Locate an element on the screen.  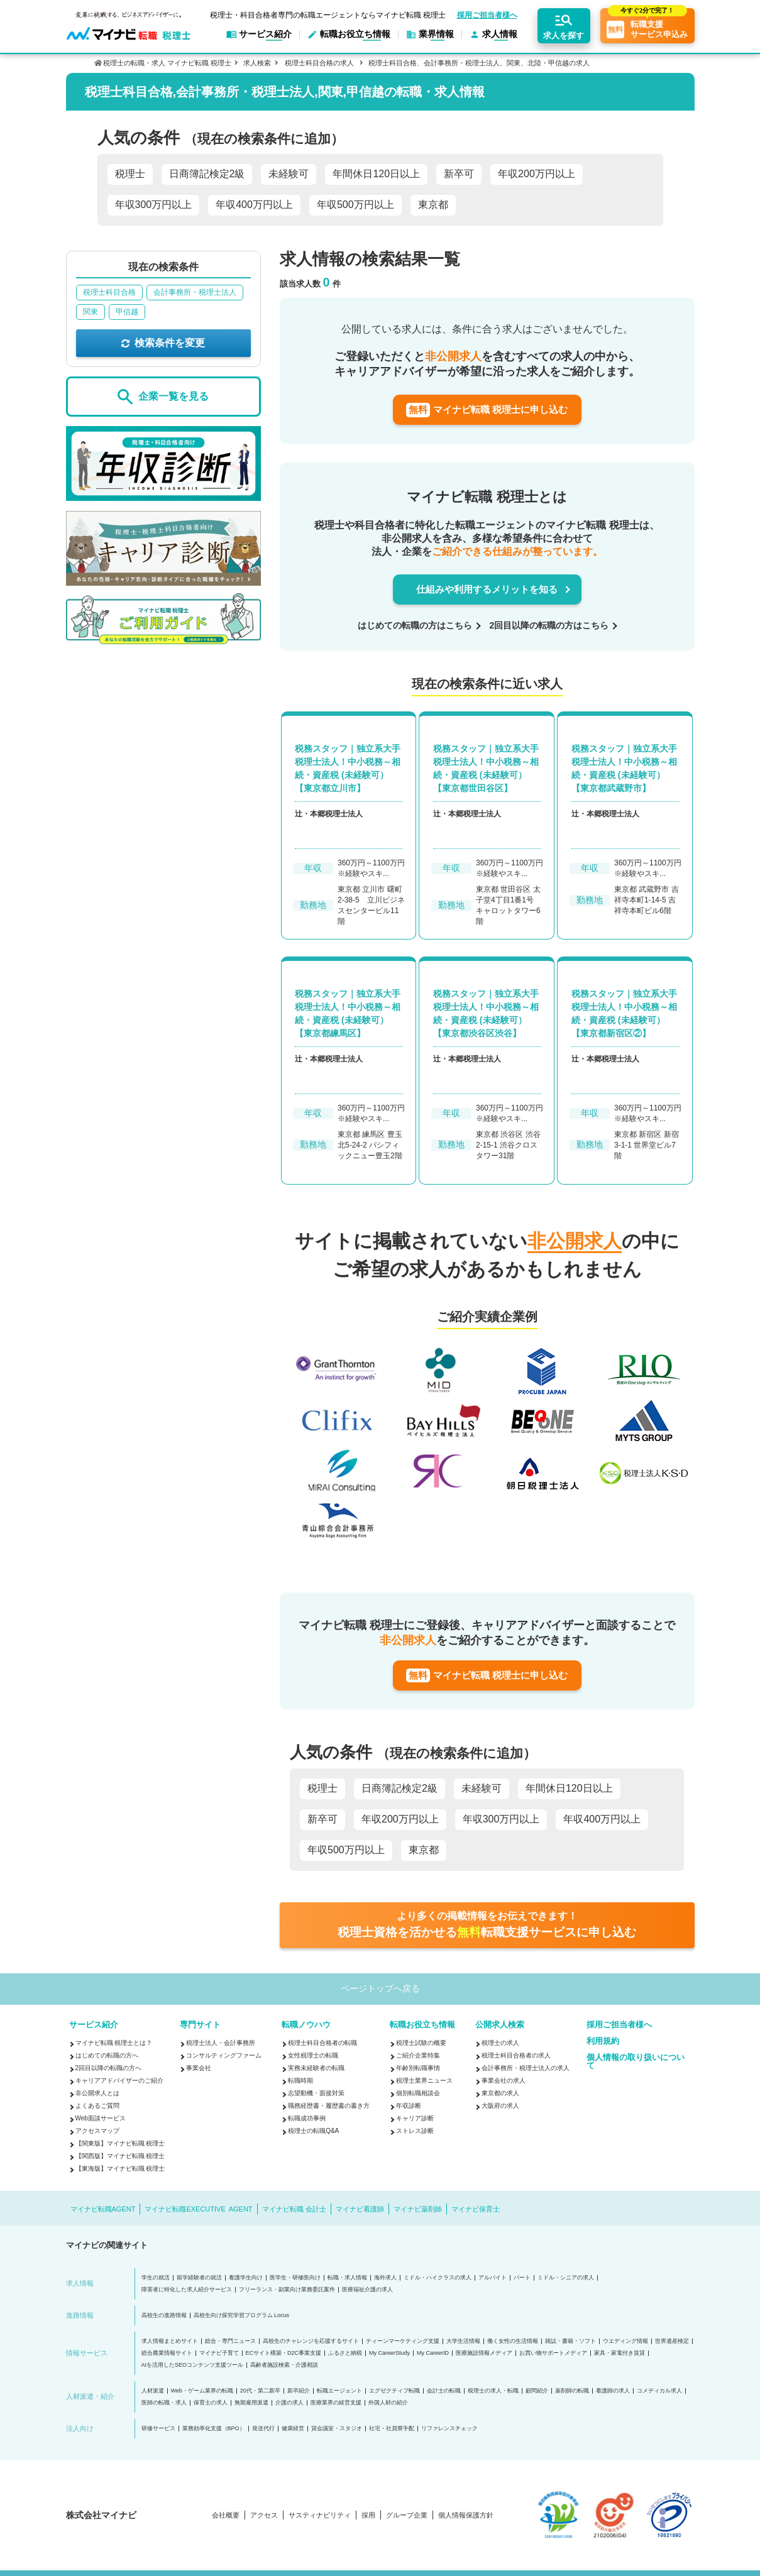
企業一覧を見る is located at coordinates (163, 397).